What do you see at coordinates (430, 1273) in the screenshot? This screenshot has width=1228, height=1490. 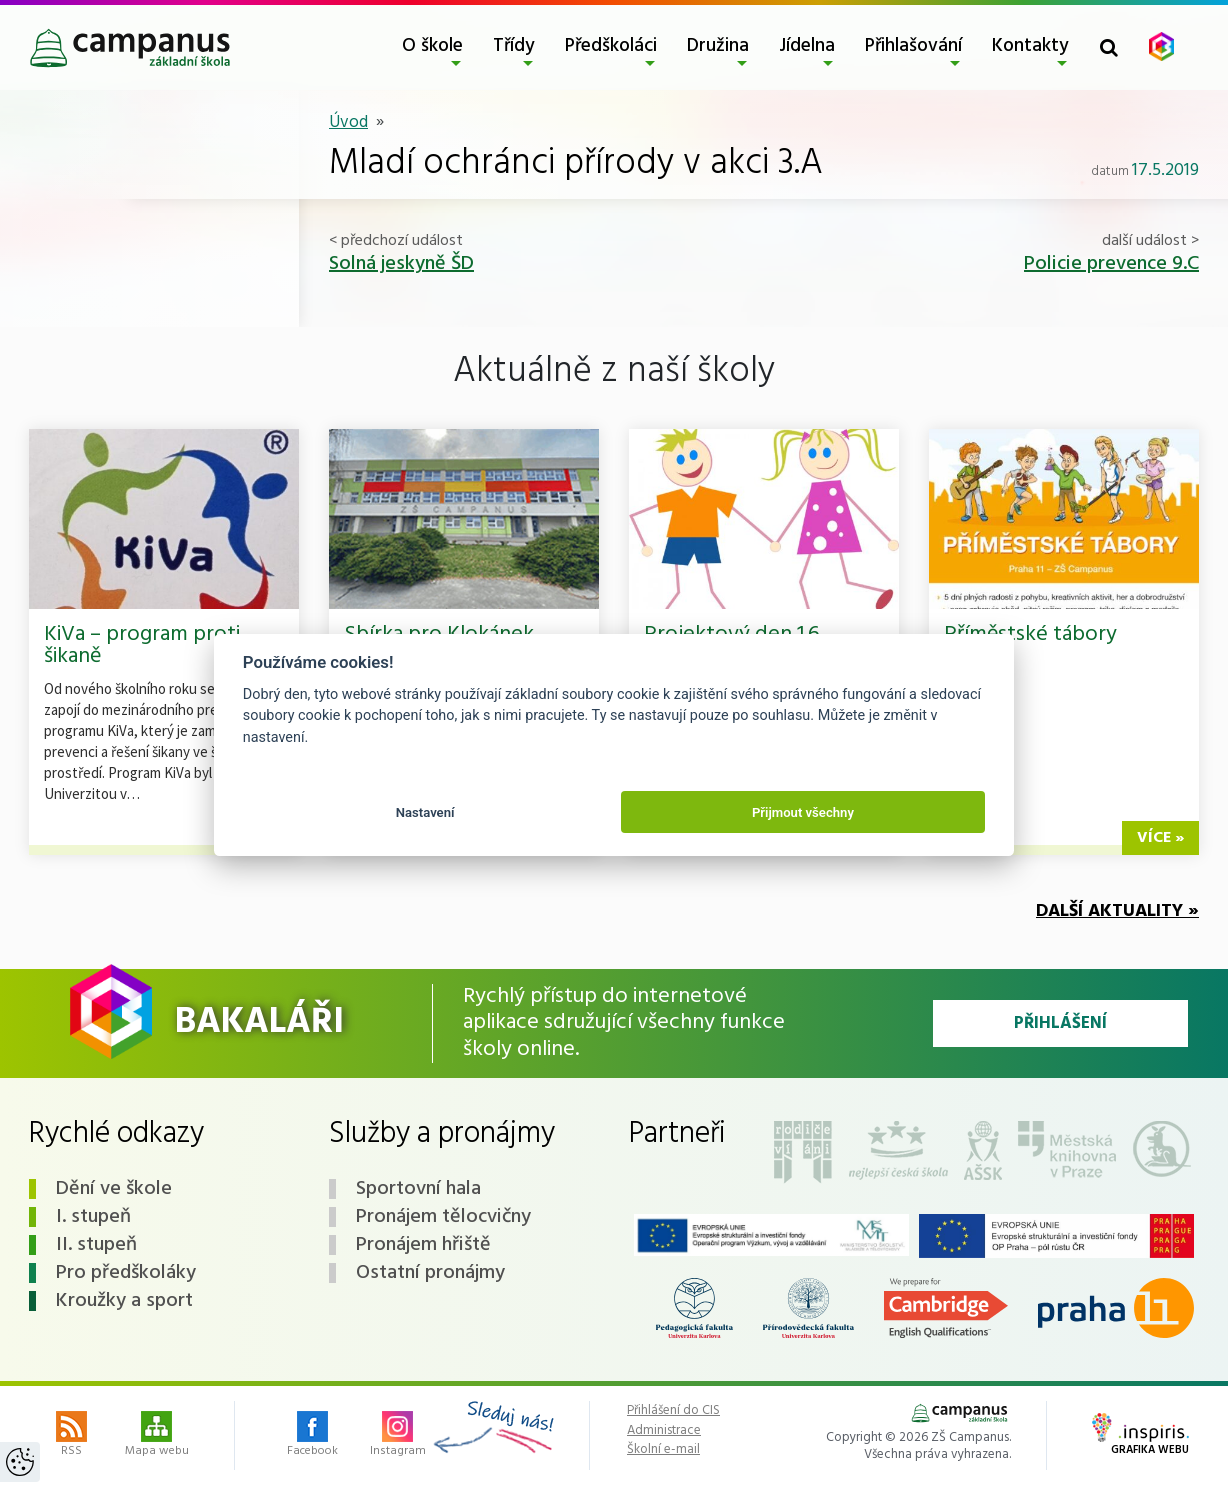 I see `Ostatní pronájmy` at bounding box center [430, 1273].